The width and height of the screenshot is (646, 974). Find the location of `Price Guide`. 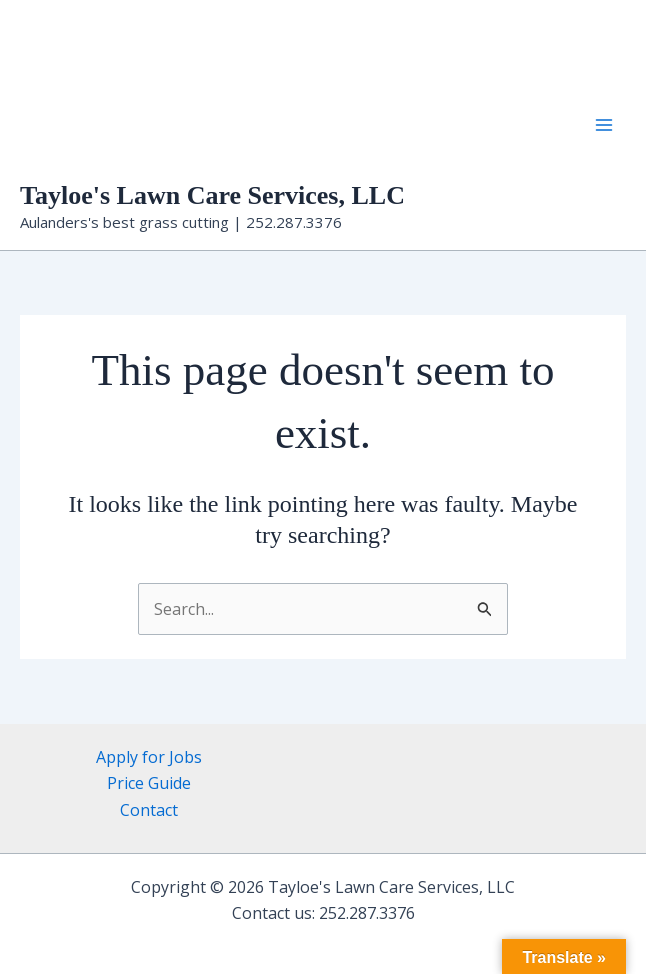

Price Guide is located at coordinates (149, 783).